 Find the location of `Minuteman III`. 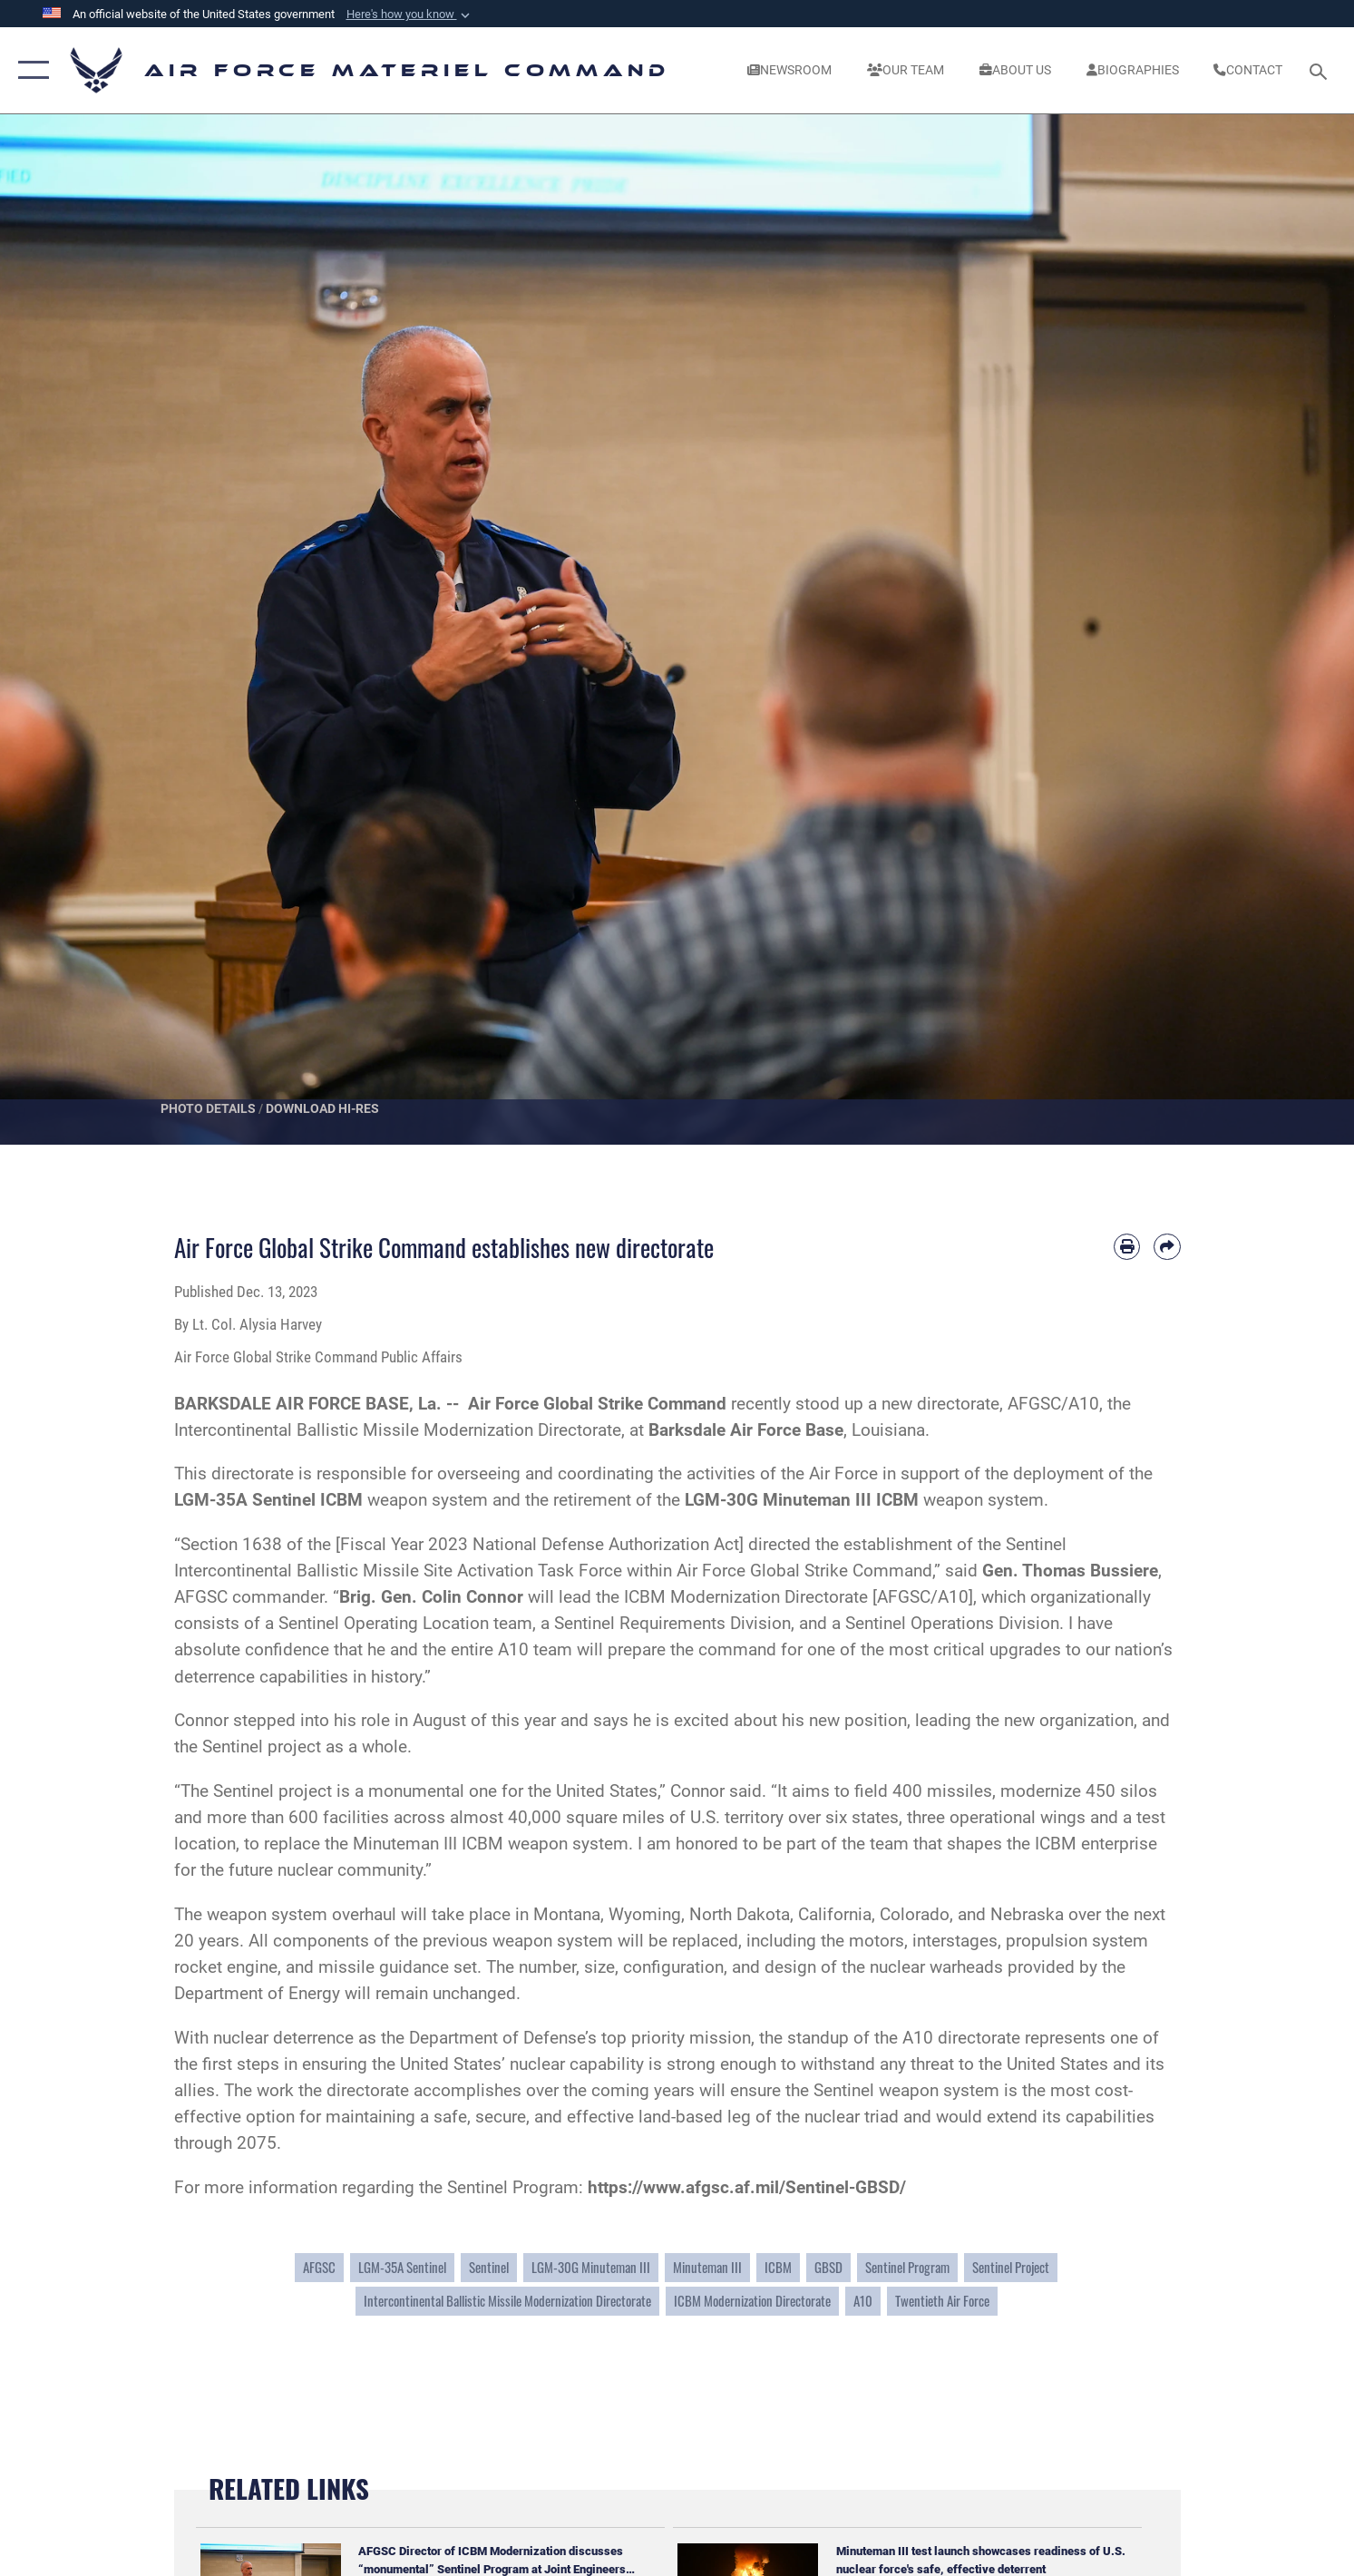

Minuteman III is located at coordinates (707, 2267).